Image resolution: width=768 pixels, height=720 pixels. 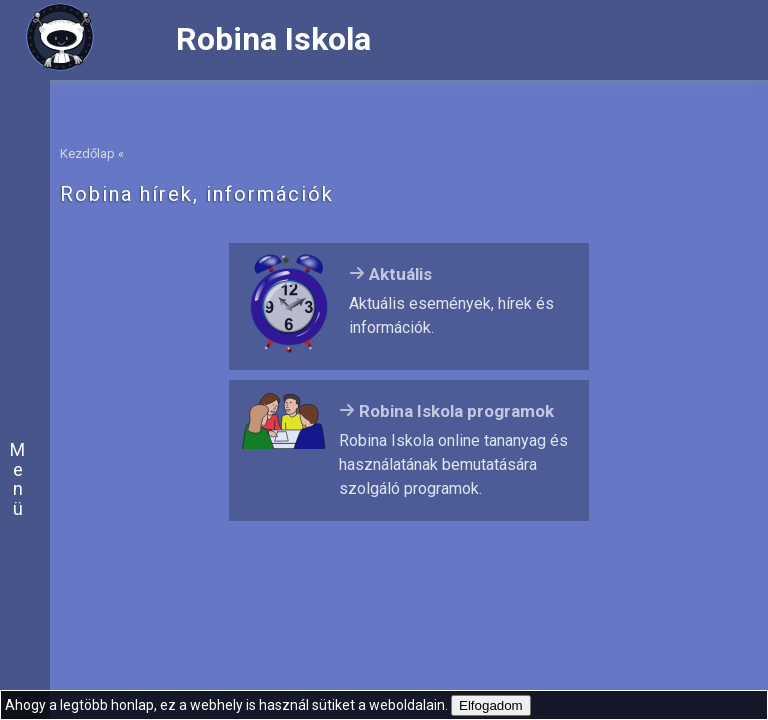 What do you see at coordinates (87, 153) in the screenshot?
I see `Kezdőlap` at bounding box center [87, 153].